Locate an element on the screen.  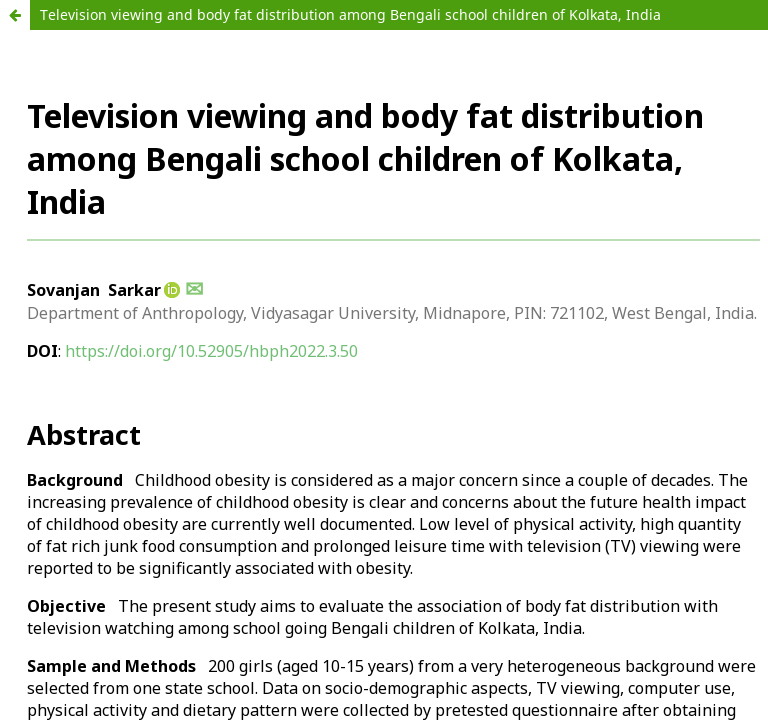
Television viewing and body fat distribution among Bengali school children of Kolkata, India is located at coordinates (350, 14).